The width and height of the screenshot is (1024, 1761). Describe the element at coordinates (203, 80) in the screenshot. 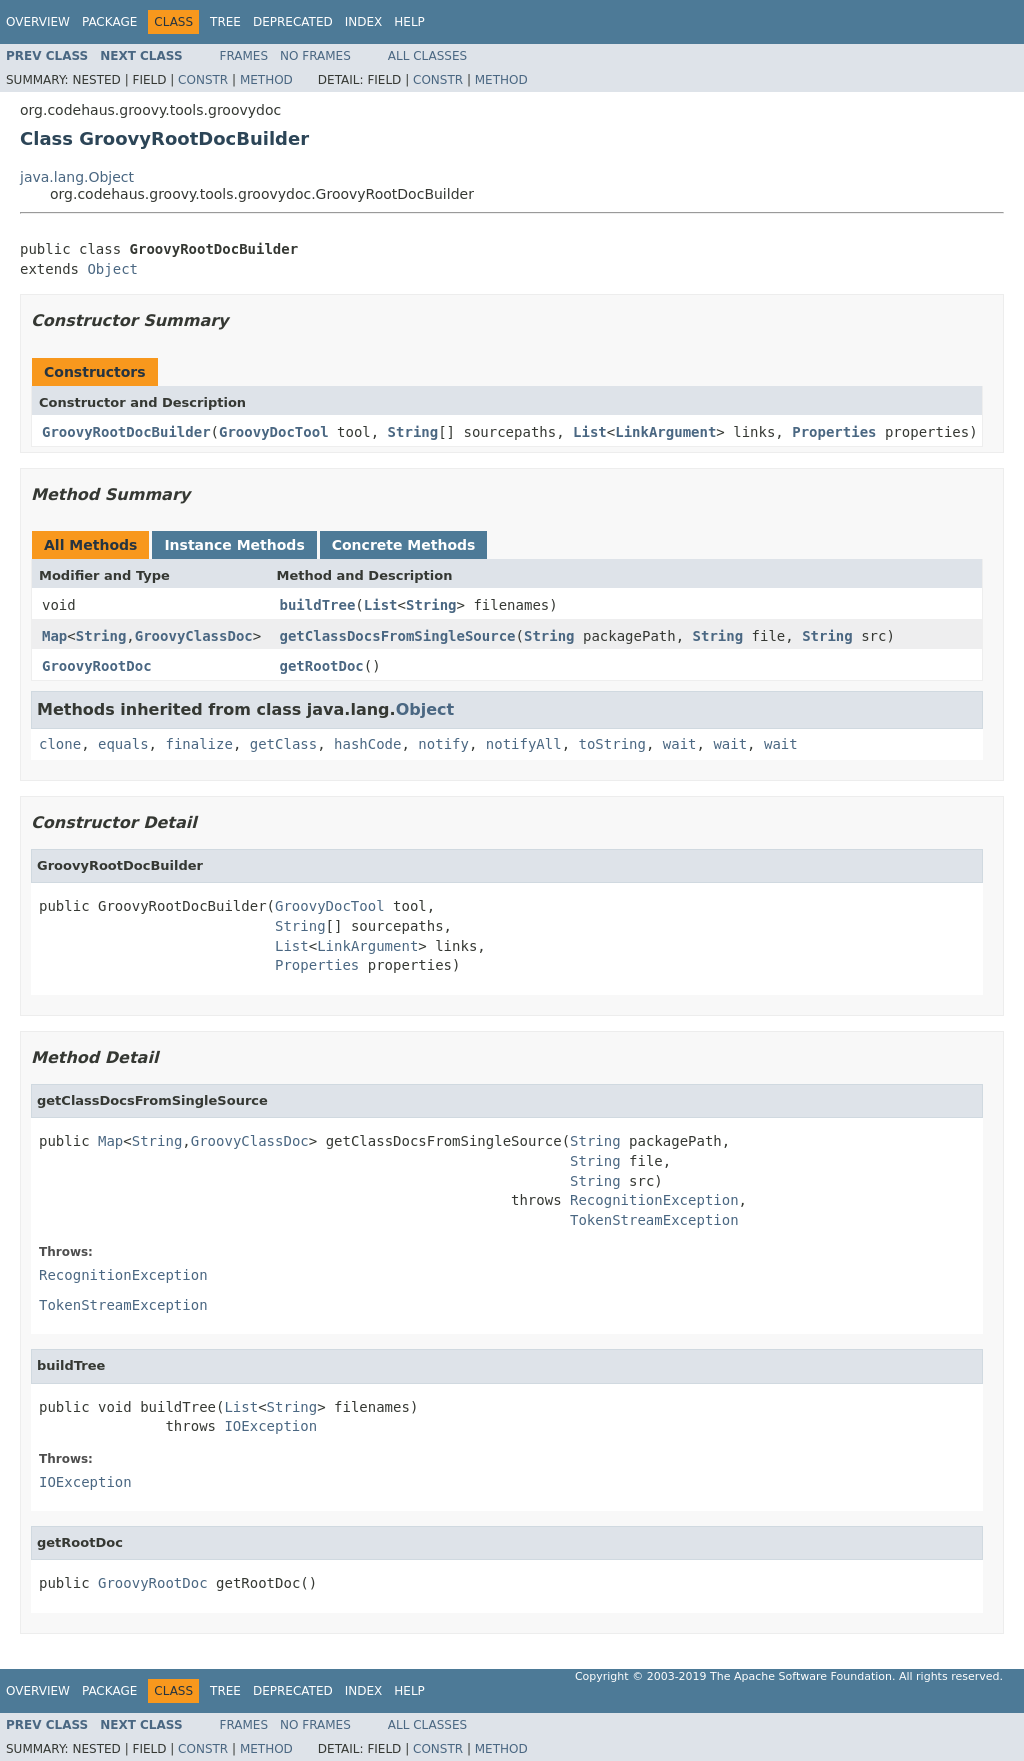

I see `Constr` at that location.